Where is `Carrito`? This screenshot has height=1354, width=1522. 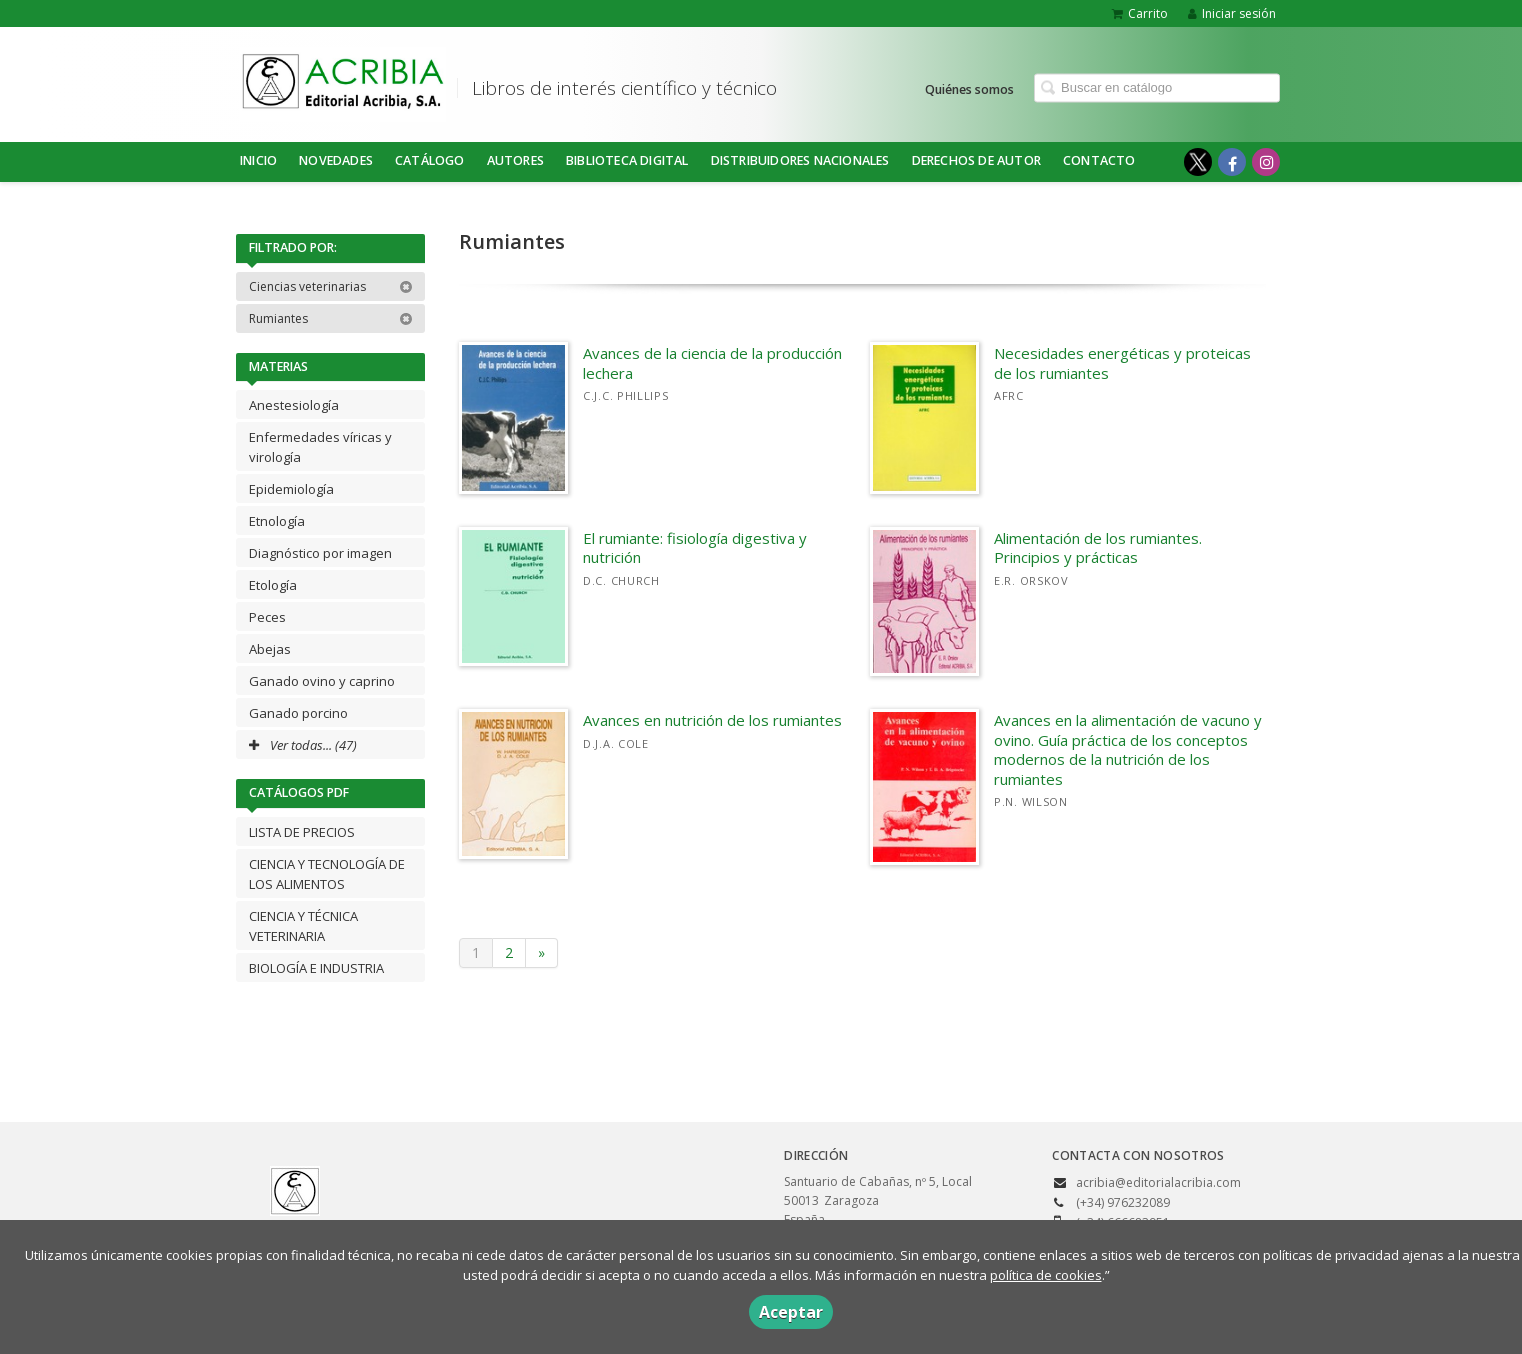
Carrito is located at coordinates (1140, 13).